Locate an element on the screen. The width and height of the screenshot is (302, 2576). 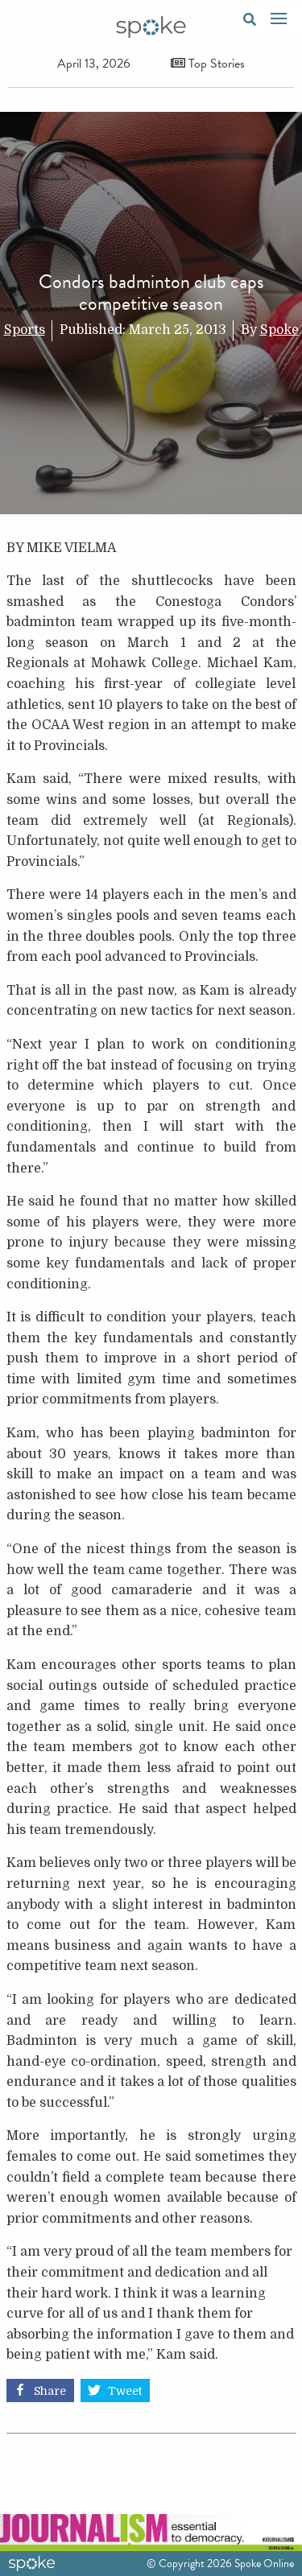
Top Stories is located at coordinates (208, 63).